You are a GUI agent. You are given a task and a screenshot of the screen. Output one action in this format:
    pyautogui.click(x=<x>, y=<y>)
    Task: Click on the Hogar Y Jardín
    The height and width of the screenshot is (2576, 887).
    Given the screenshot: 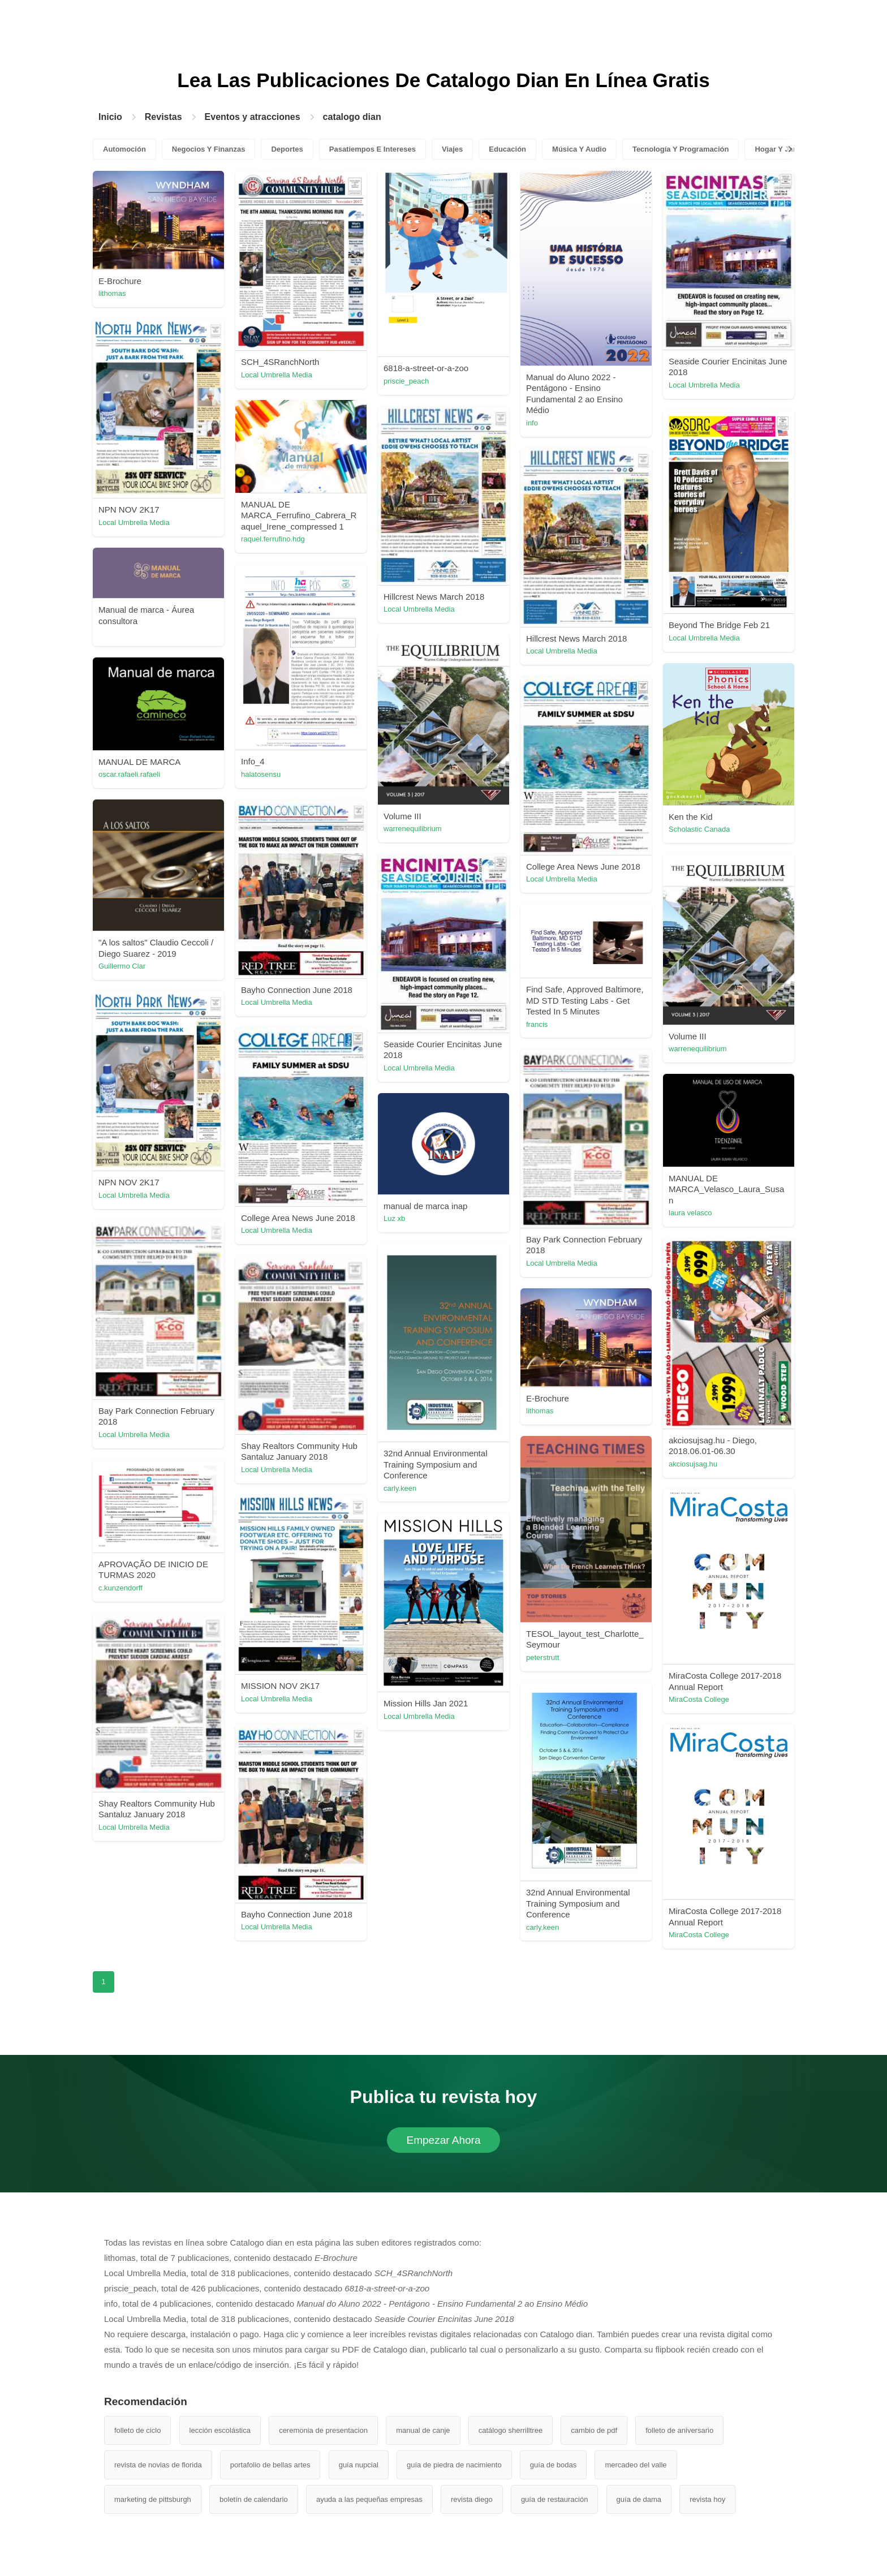 What is the action you would take?
    pyautogui.click(x=781, y=149)
    